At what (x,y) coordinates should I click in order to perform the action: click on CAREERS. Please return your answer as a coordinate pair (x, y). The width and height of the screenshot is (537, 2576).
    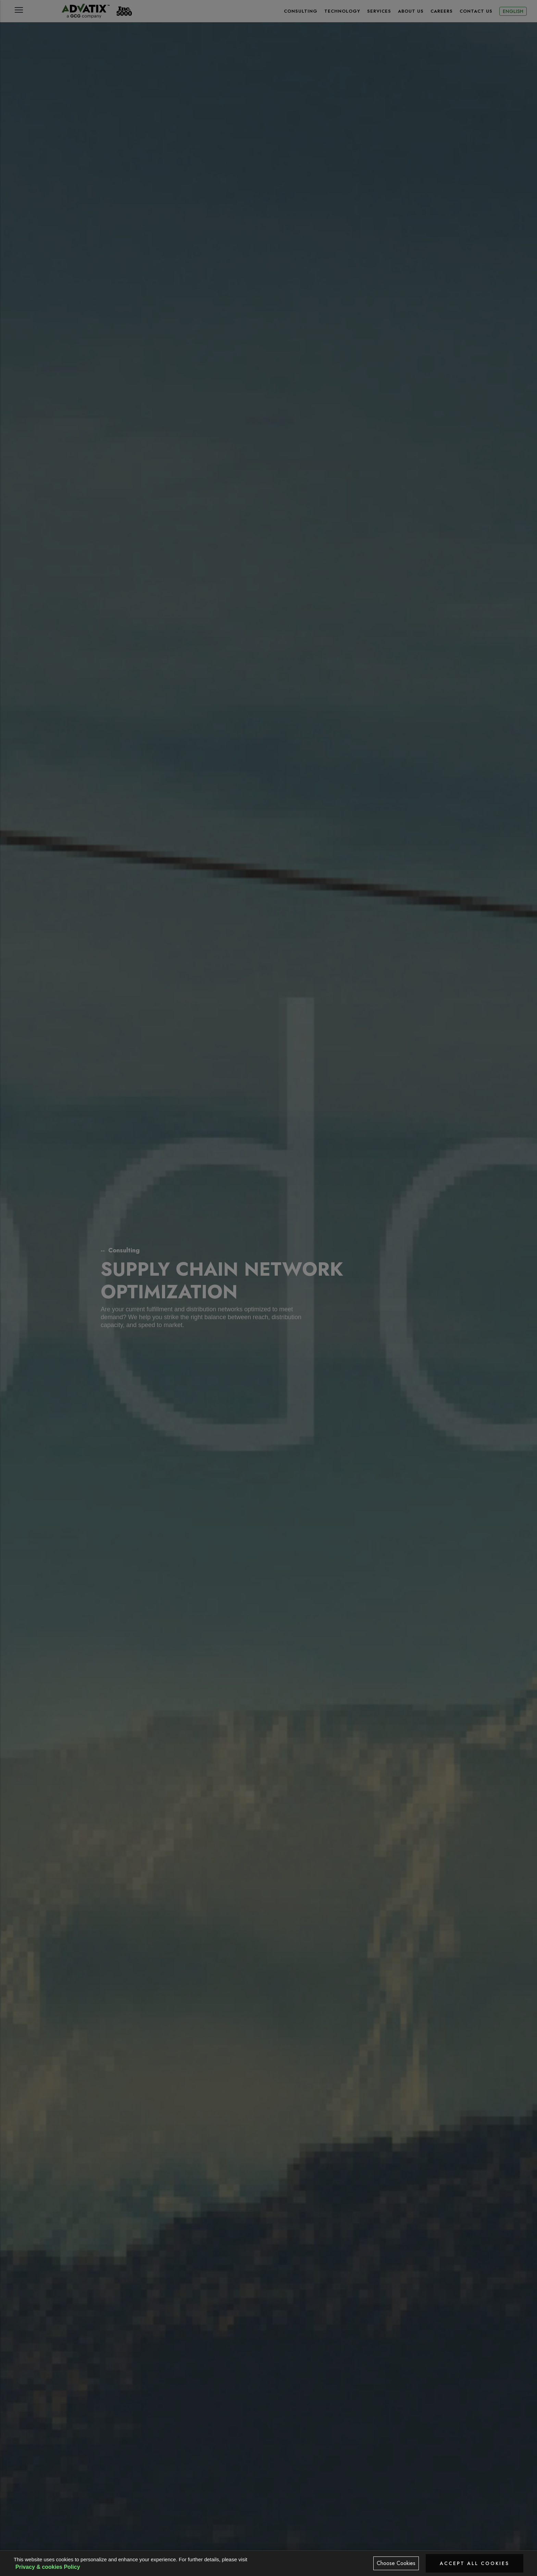
    Looking at the image, I should click on (441, 11).